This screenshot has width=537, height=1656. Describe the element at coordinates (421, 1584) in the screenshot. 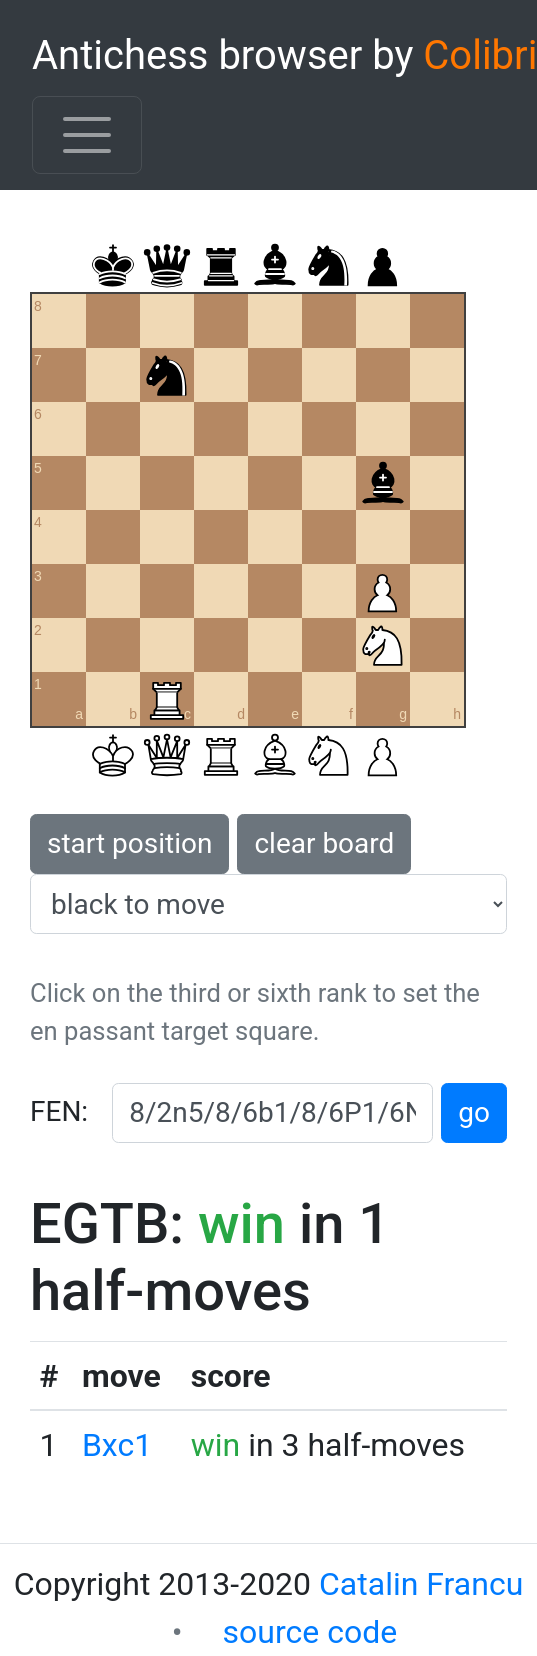

I see `Catalin Francu` at that location.